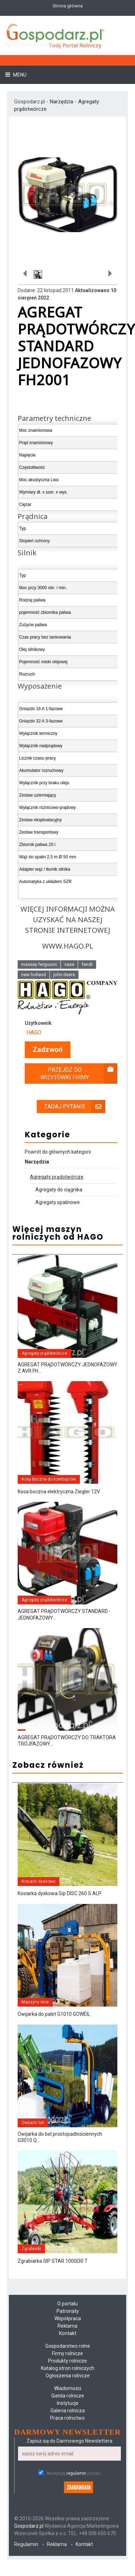 This screenshot has width=135, height=2576. I want to click on Produkty rolnicze, so click(67, 2361).